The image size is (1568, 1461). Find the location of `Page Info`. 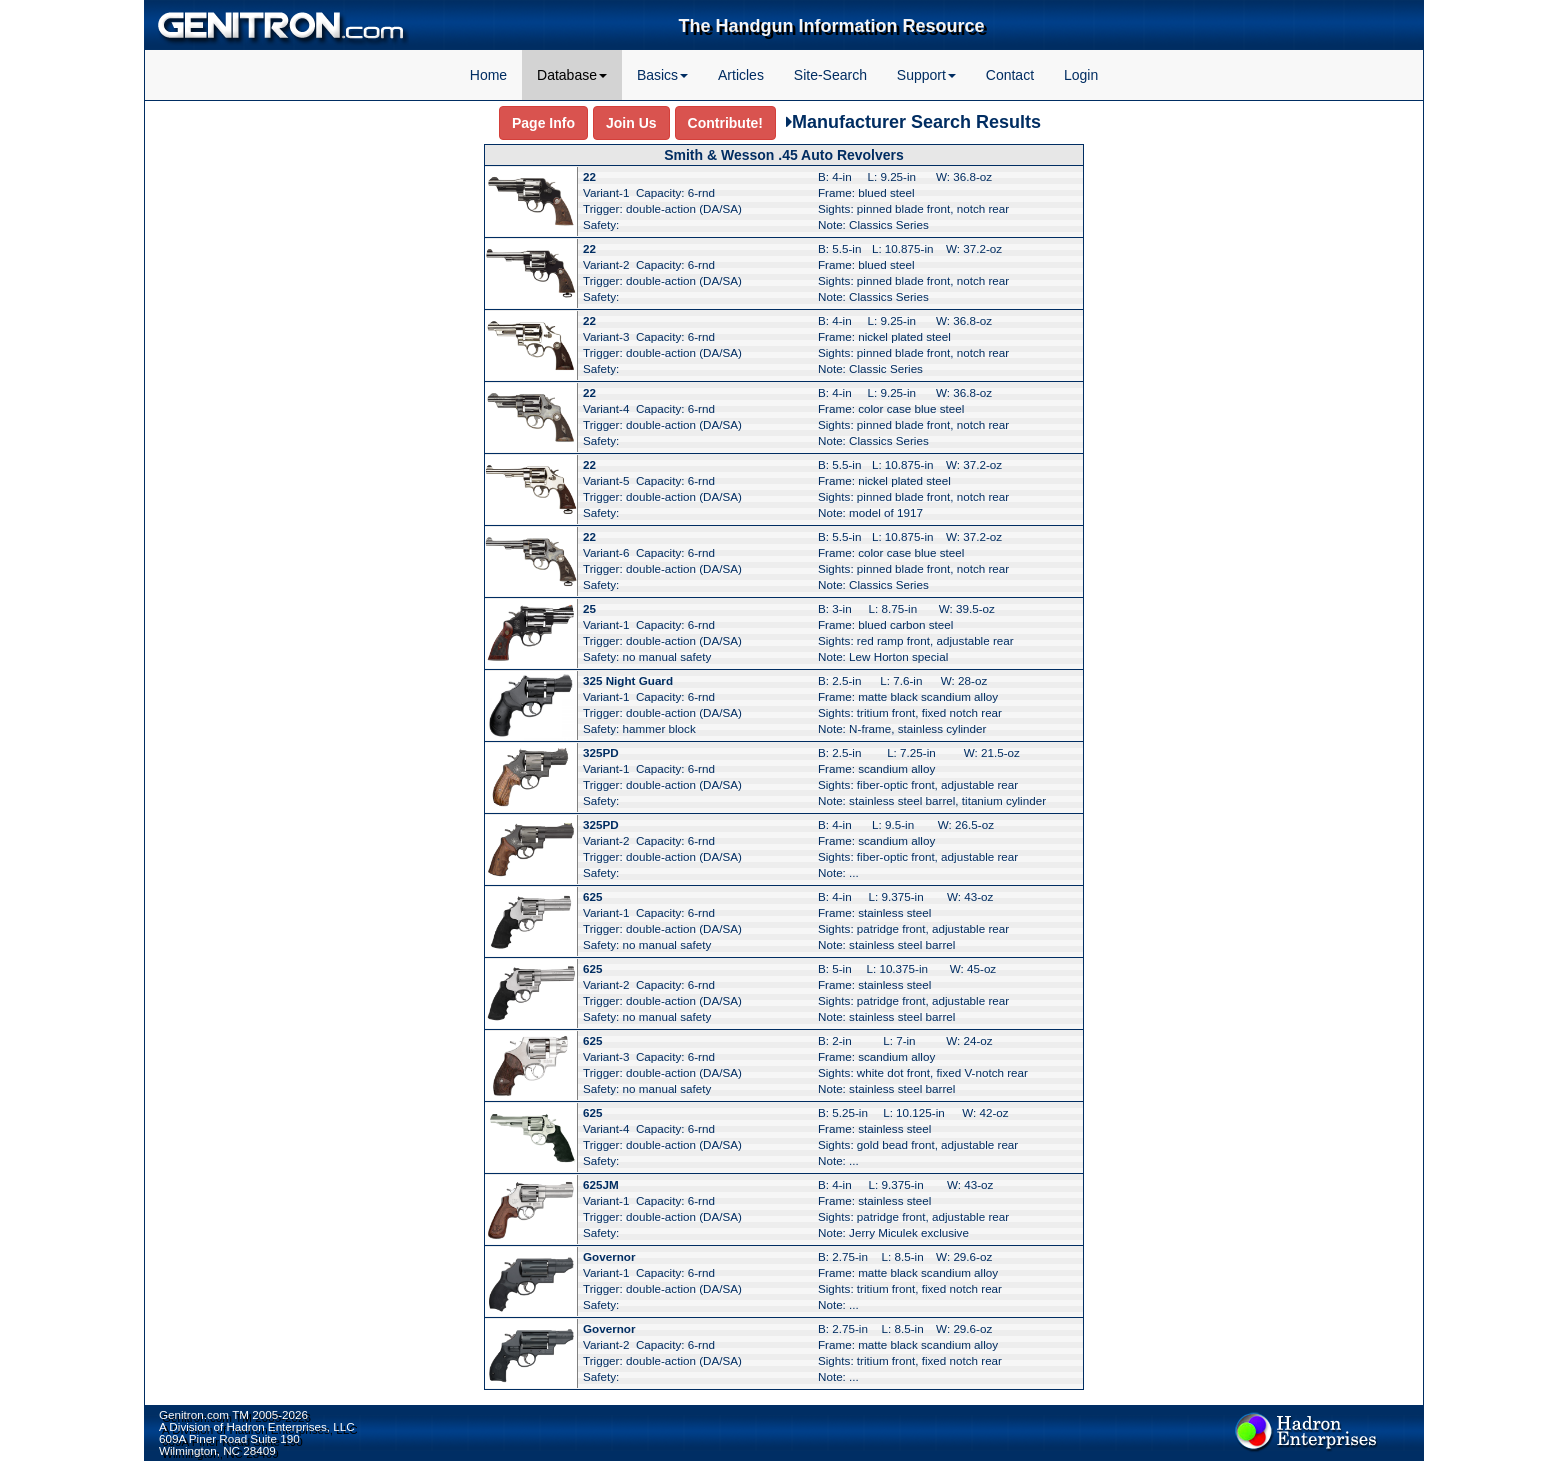

Page Info is located at coordinates (543, 123).